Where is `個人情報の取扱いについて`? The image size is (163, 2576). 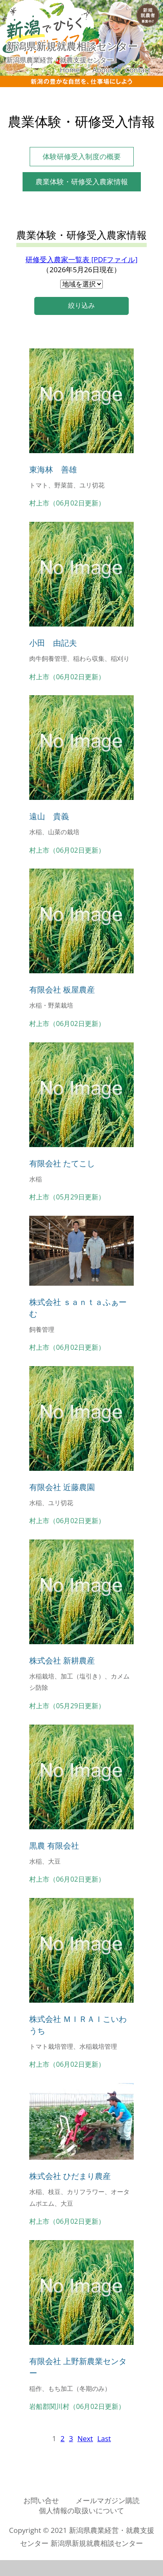 個人情報の取扱いについて is located at coordinates (81, 2510).